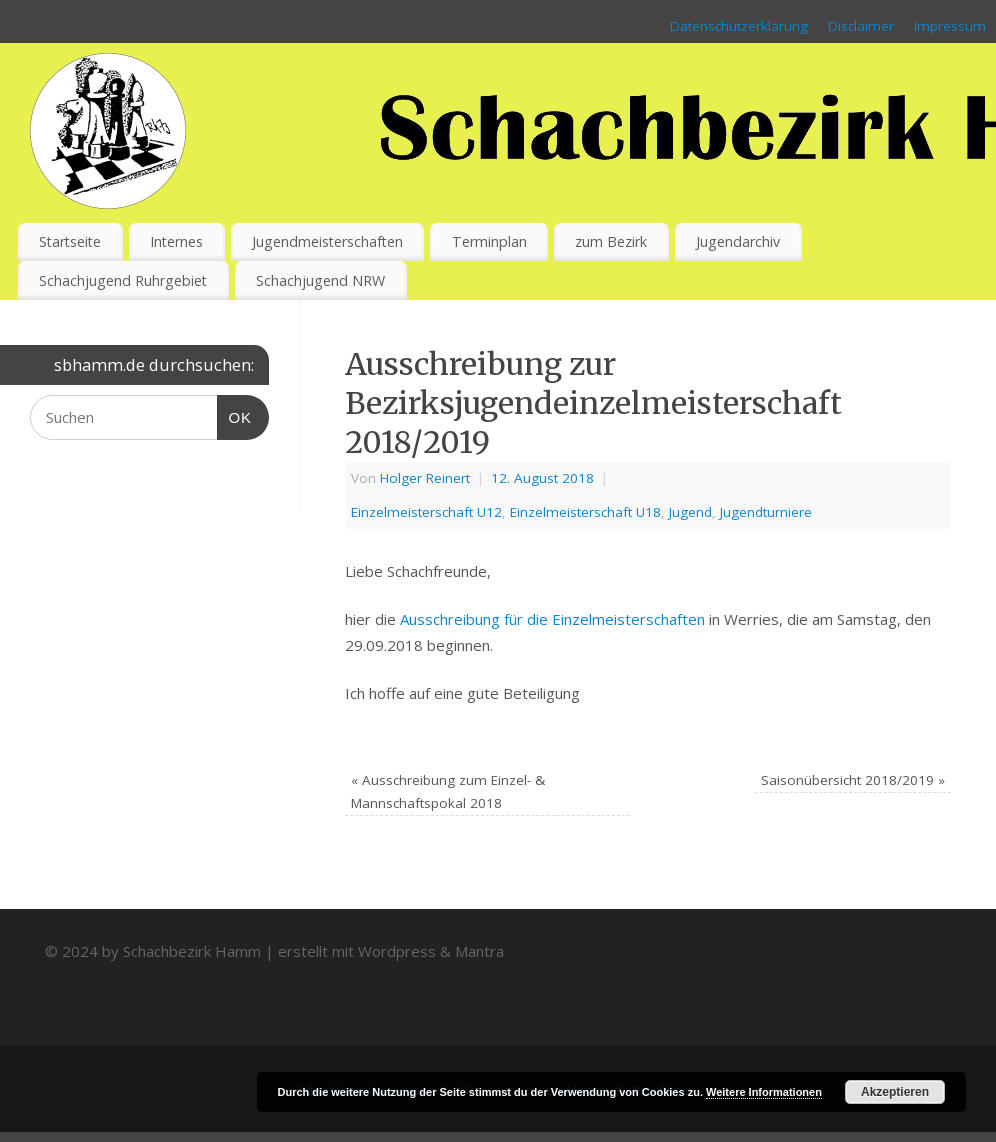 The image size is (996, 1142). Describe the element at coordinates (766, 512) in the screenshot. I see `Jugendturniere` at that location.